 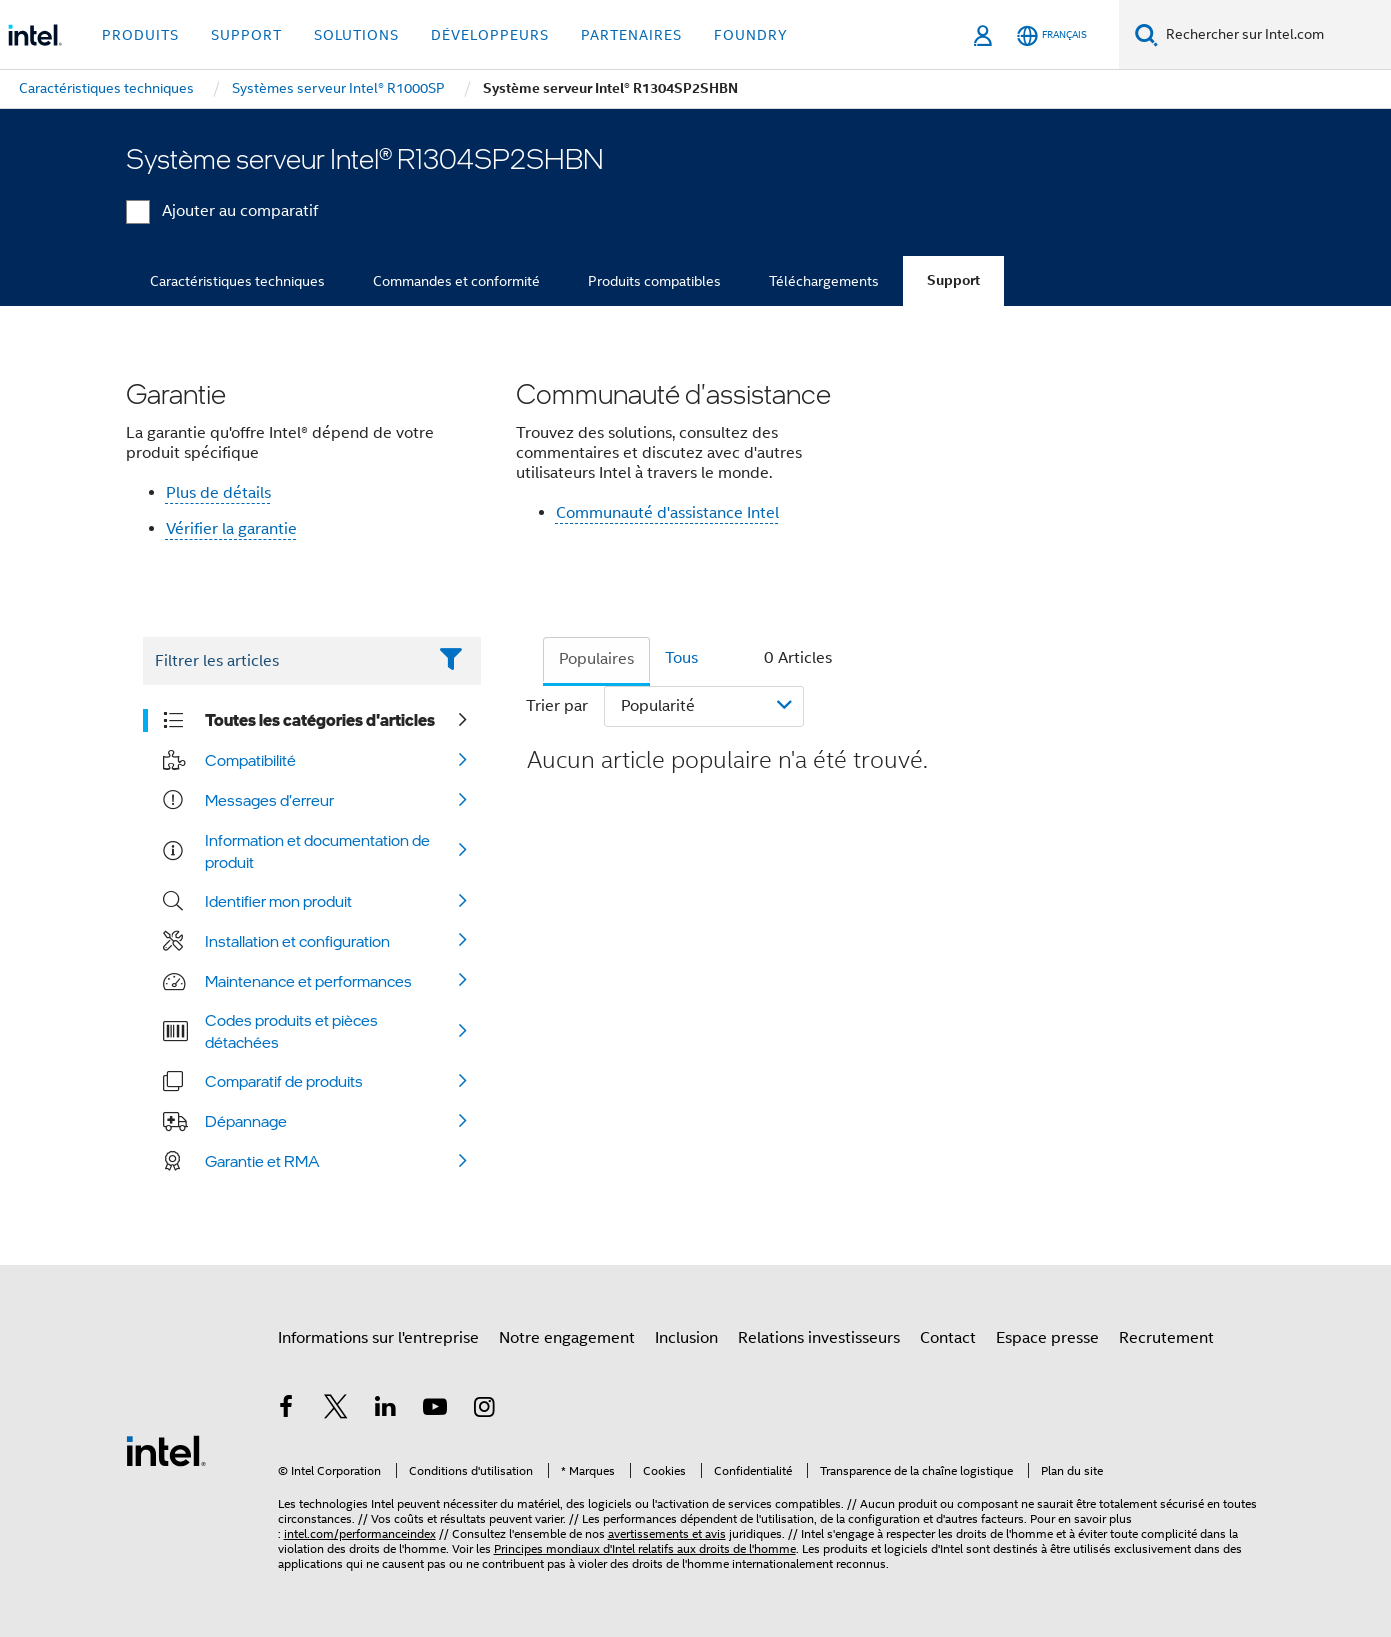 What do you see at coordinates (378, 1338) in the screenshot?
I see `Informations sur l'entreprise` at bounding box center [378, 1338].